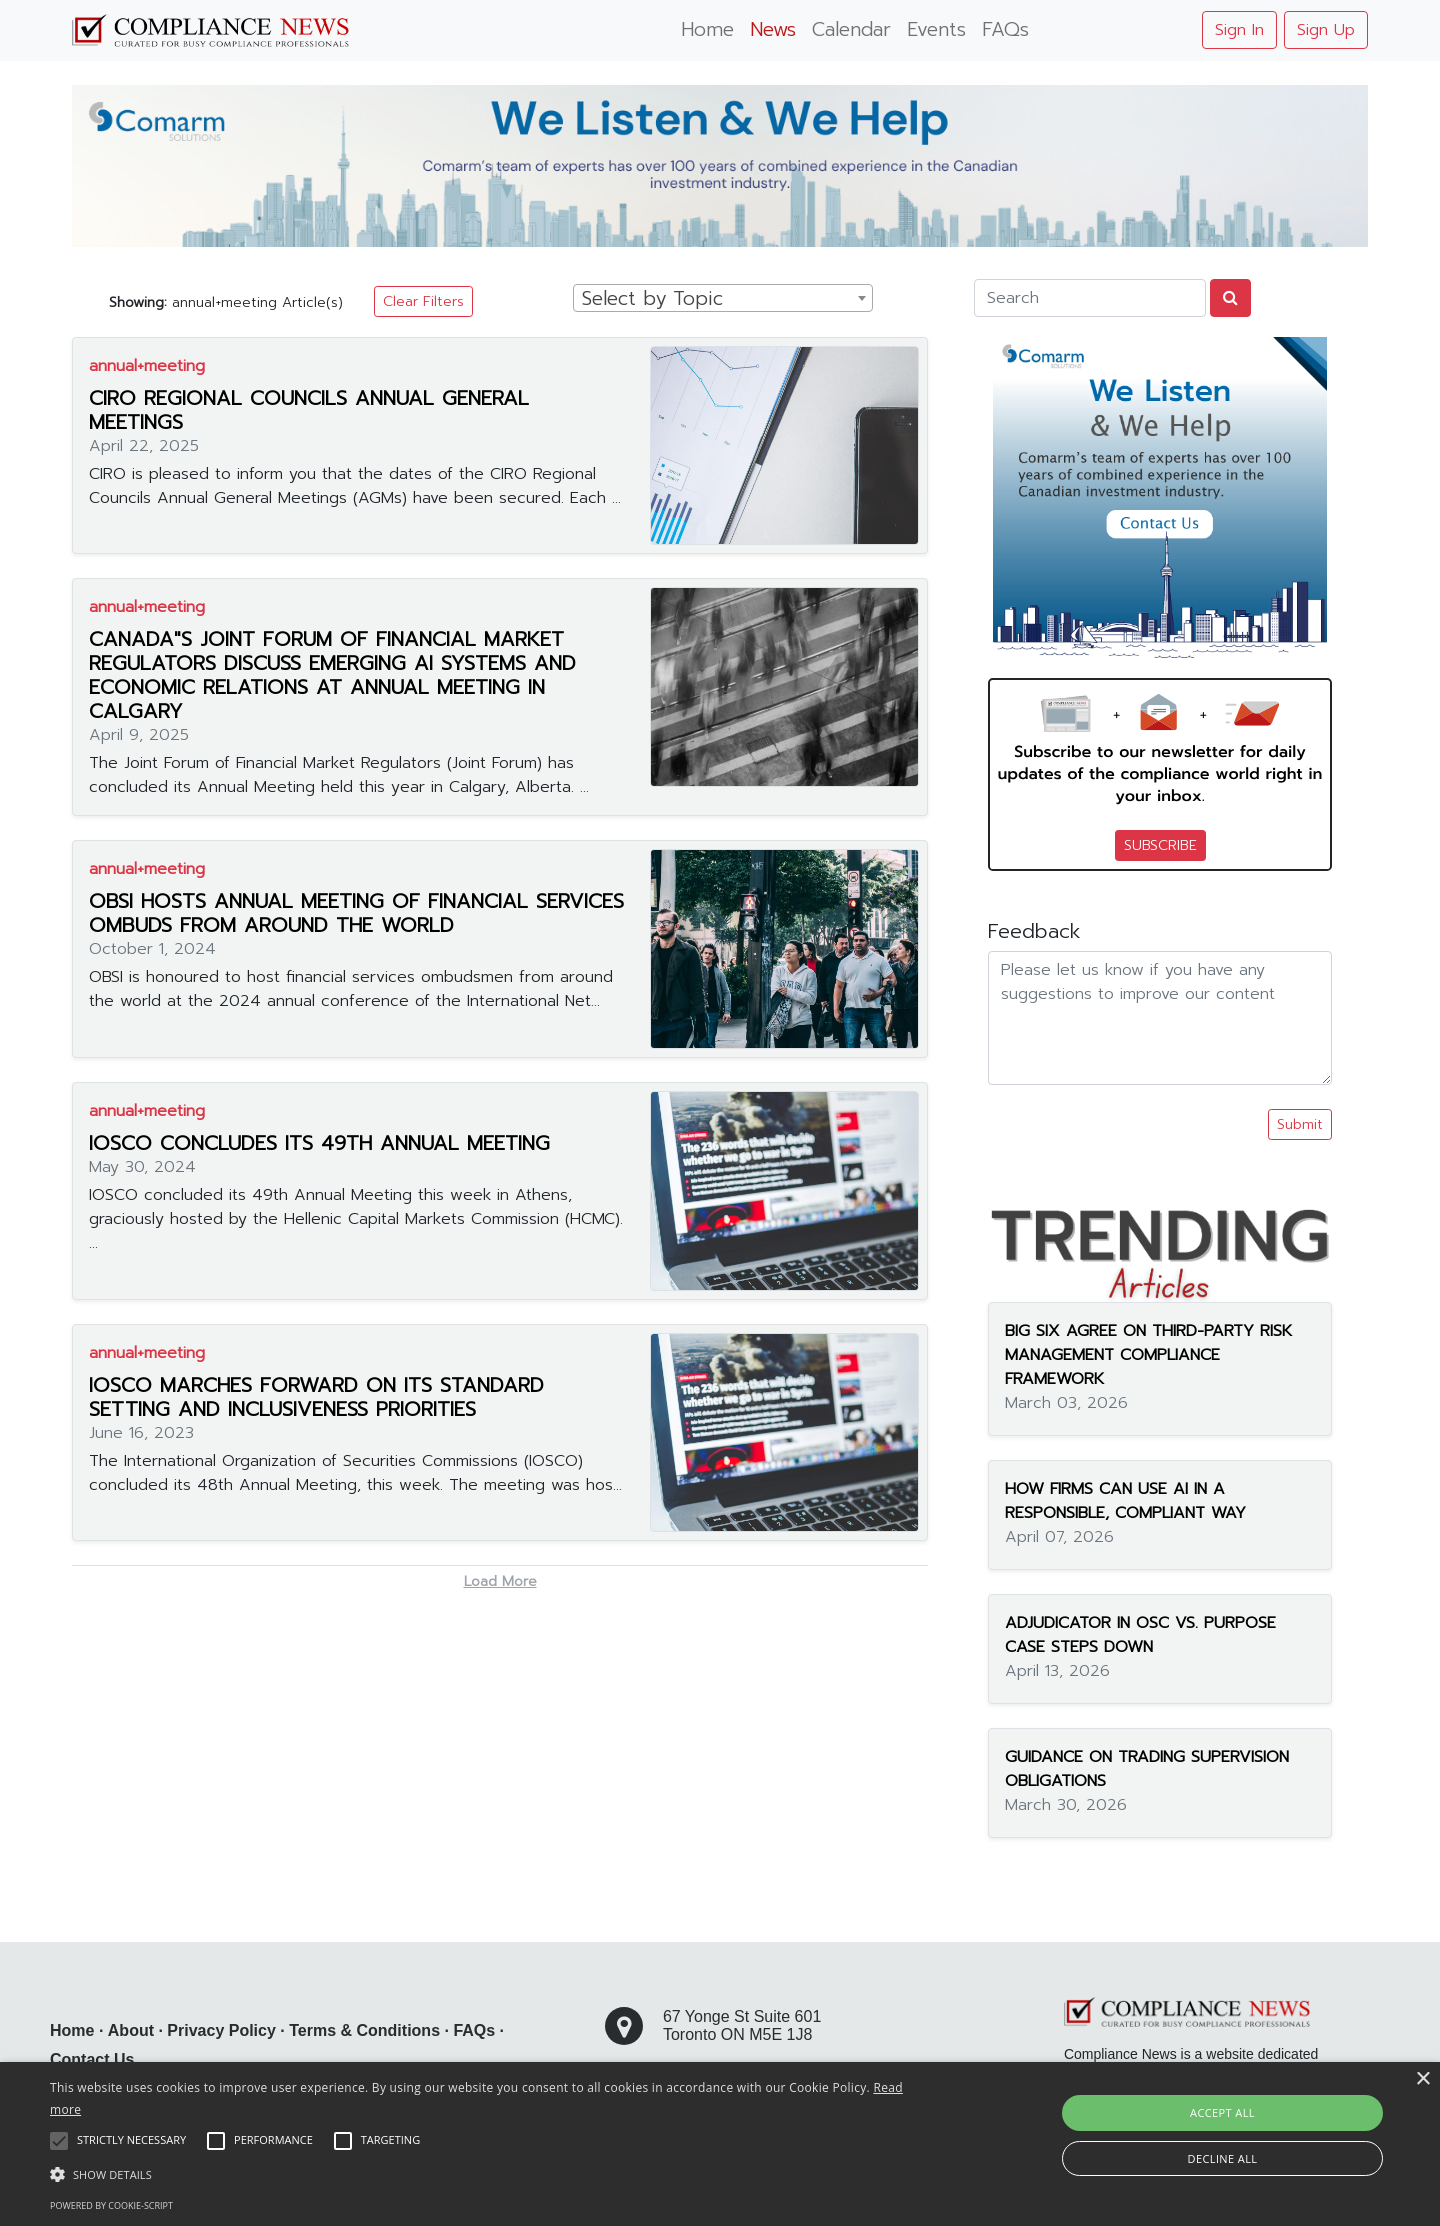  Describe the element at coordinates (936, 29) in the screenshot. I see `Events` at that location.